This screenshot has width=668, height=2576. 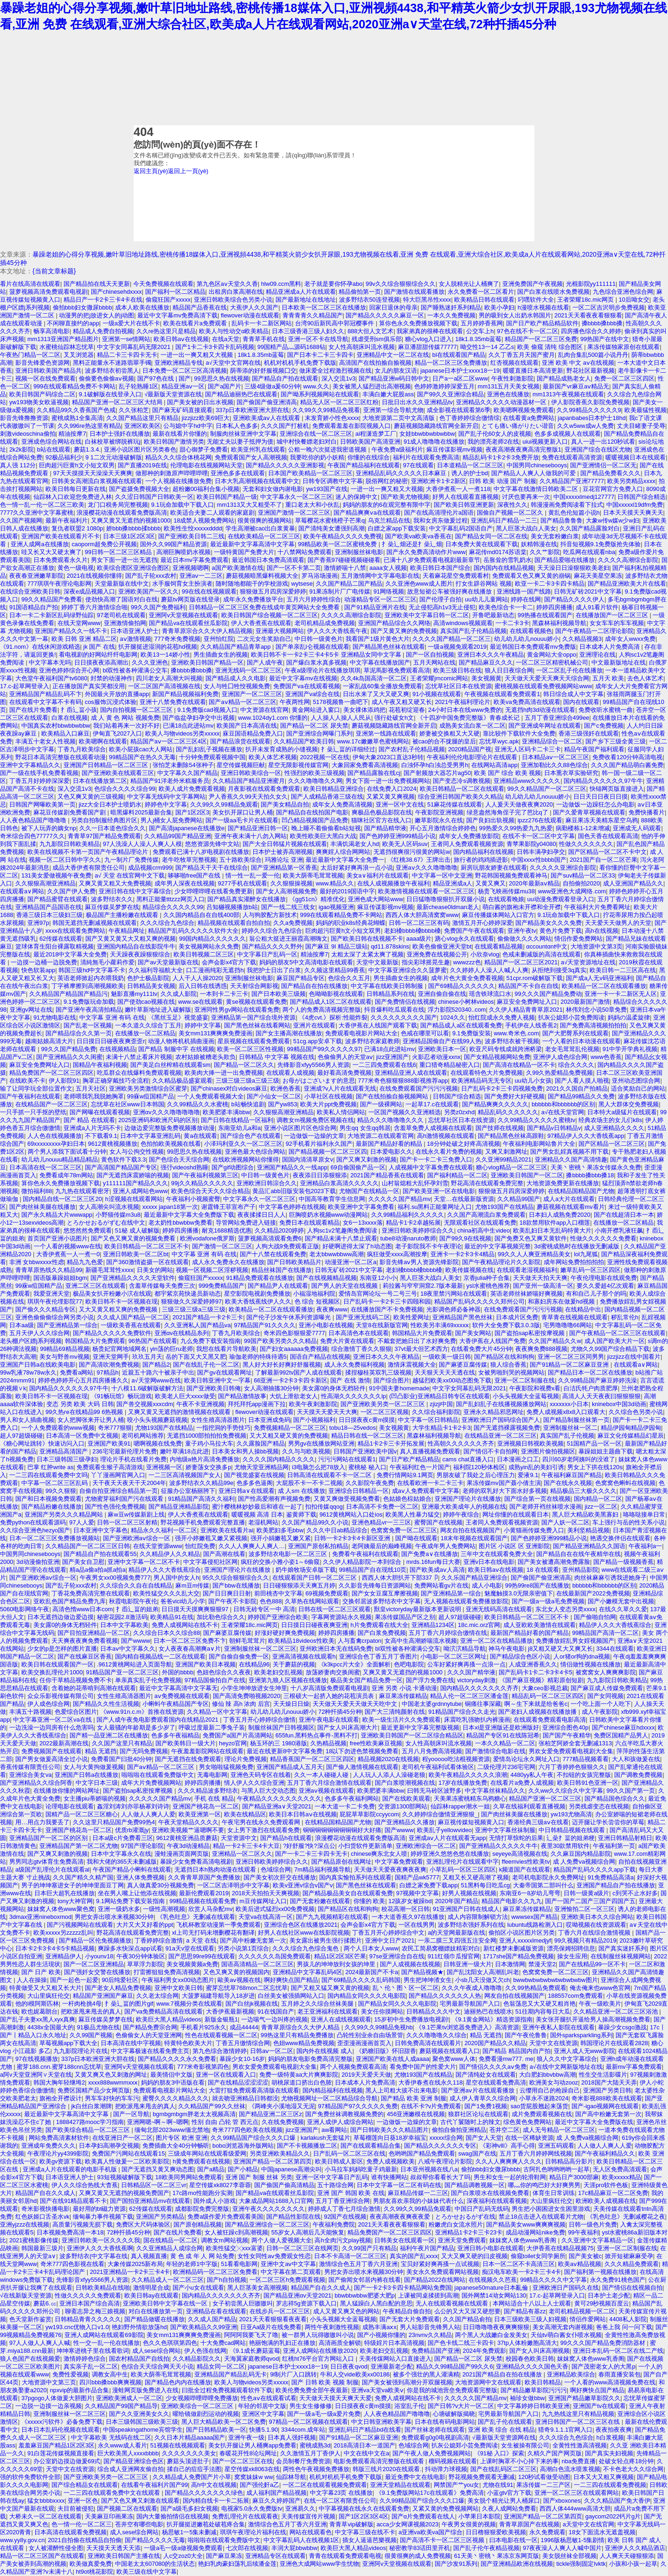 I want to click on 国产麻豆成人传媒免费观看, so click(x=607, y=1688).